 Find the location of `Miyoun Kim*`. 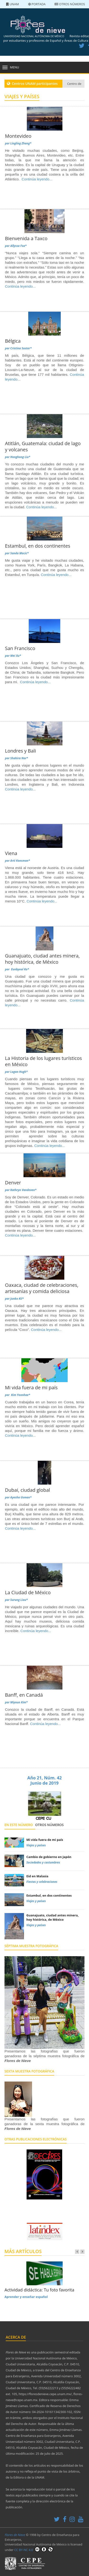

Miyoun Kim* is located at coordinates (19, 1702).